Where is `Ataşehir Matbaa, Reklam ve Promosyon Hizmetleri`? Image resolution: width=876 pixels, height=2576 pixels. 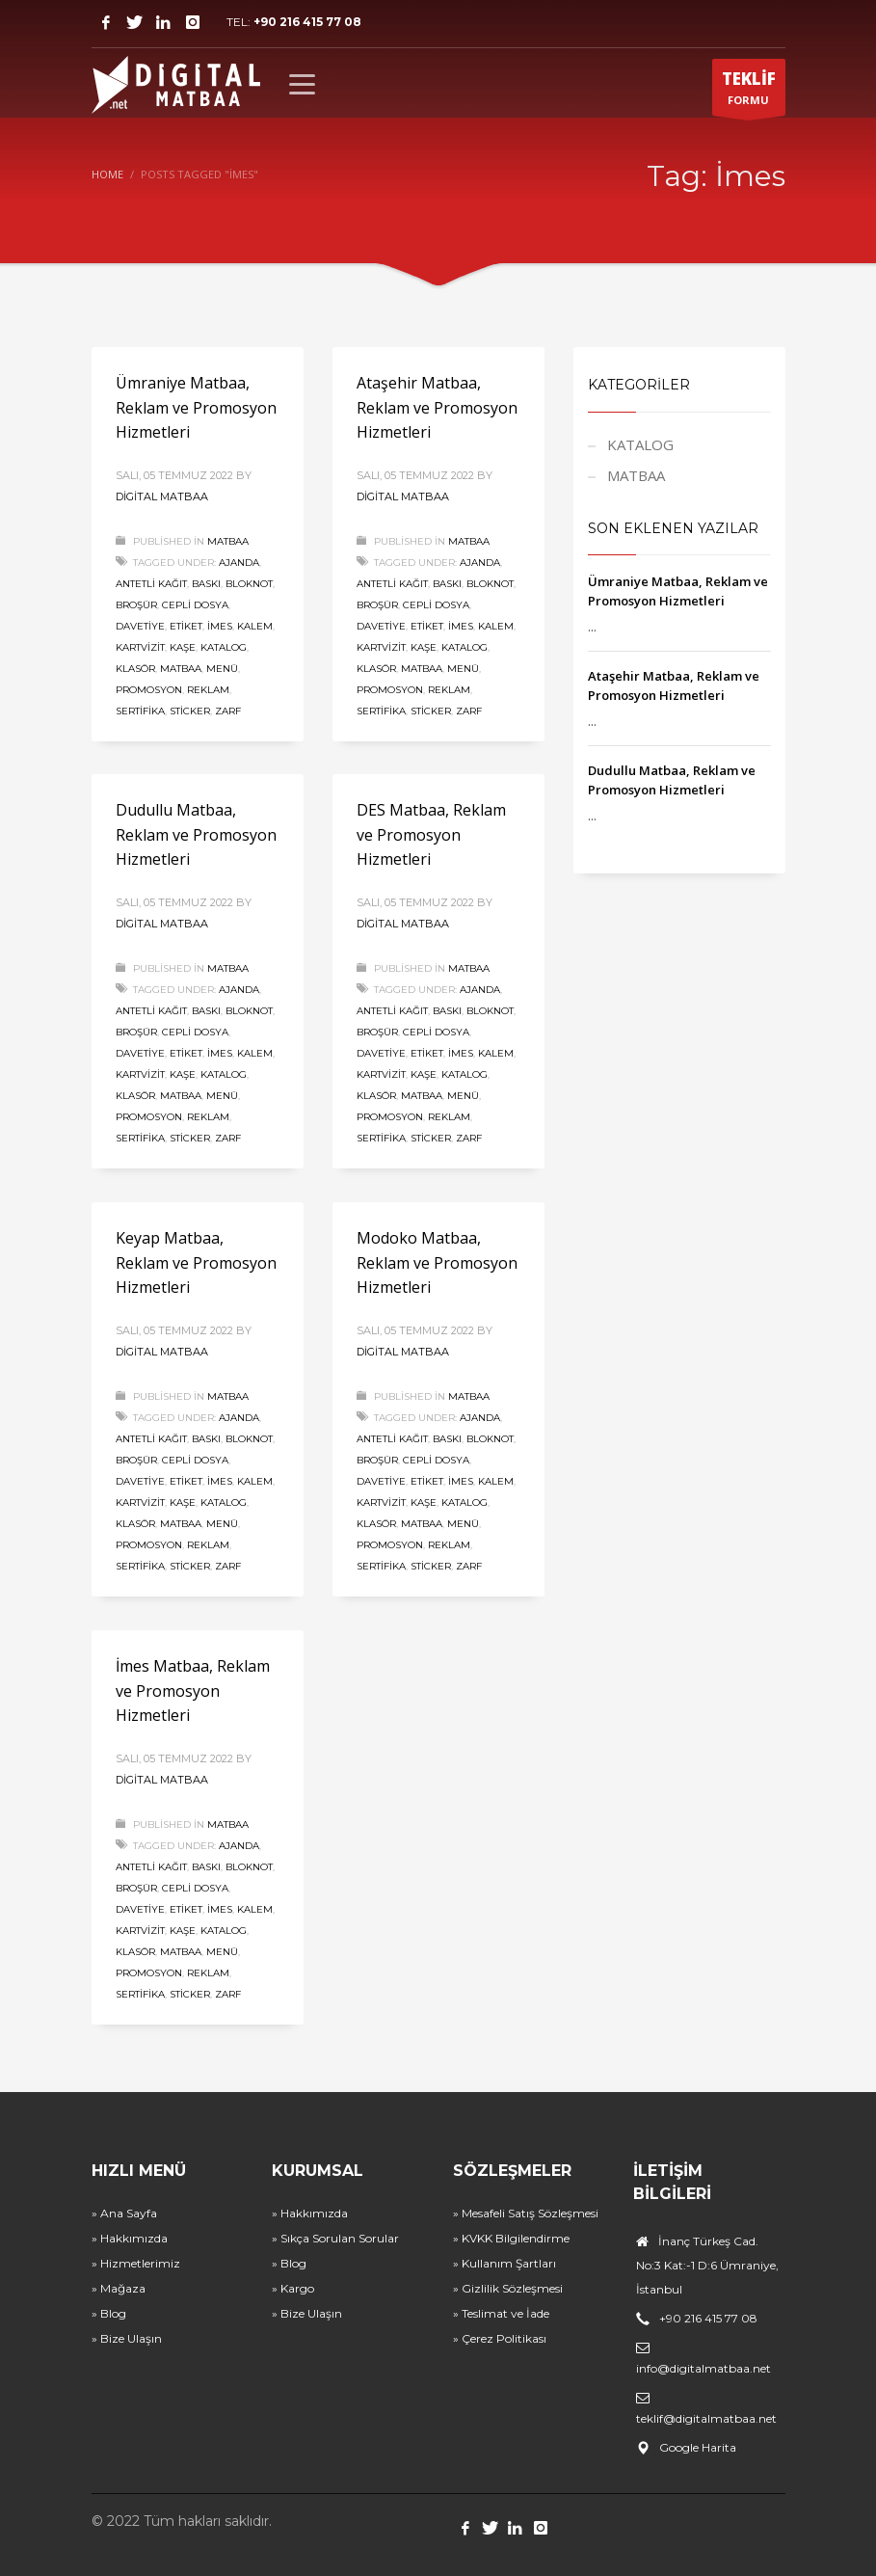 Ataşehir Matbaa, Reklam ve Promosyon Hizmetleri is located at coordinates (437, 407).